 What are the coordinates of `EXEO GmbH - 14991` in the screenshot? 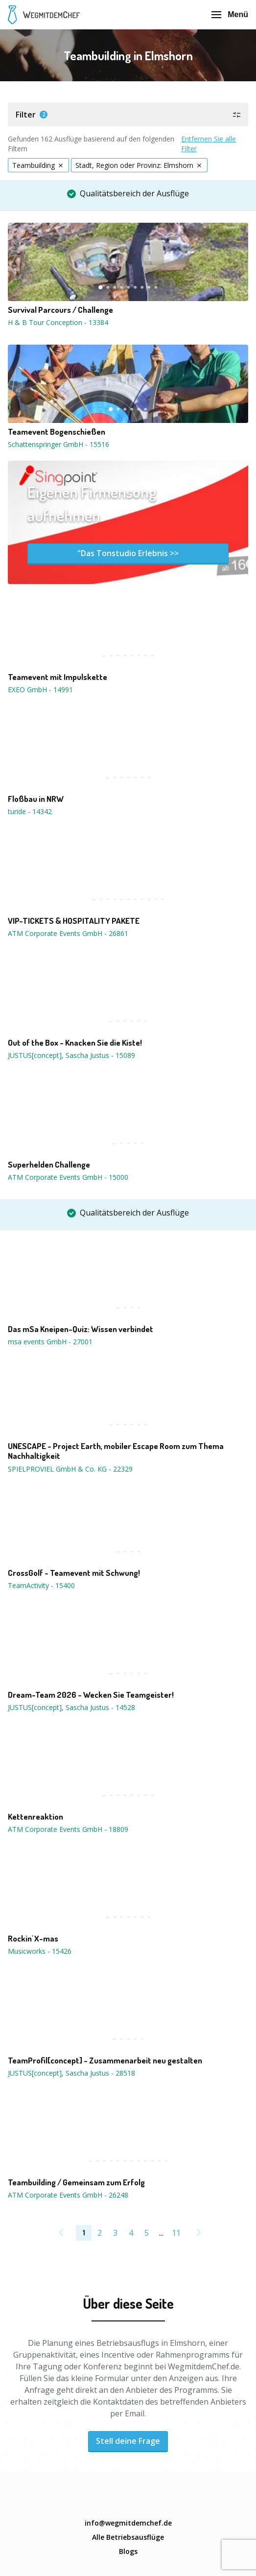 It's located at (40, 689).